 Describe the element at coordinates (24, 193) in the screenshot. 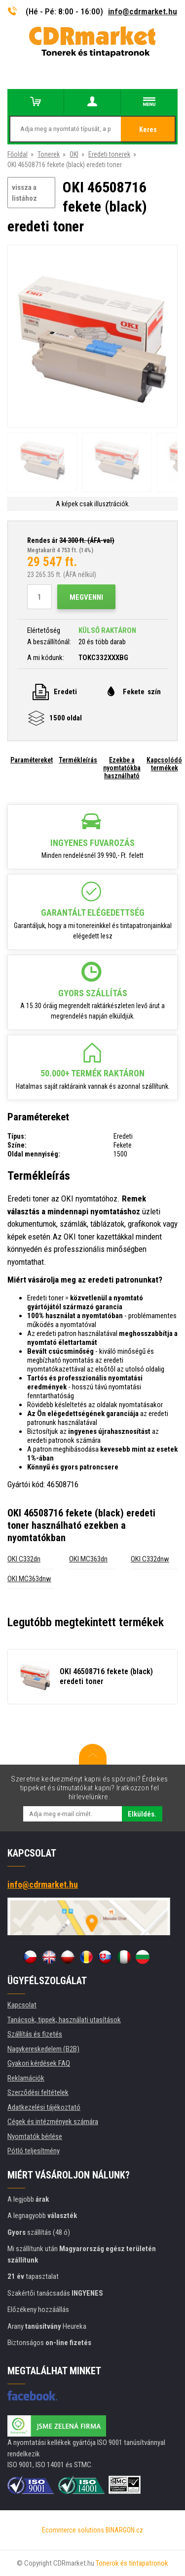

I see `vissza a listához` at that location.